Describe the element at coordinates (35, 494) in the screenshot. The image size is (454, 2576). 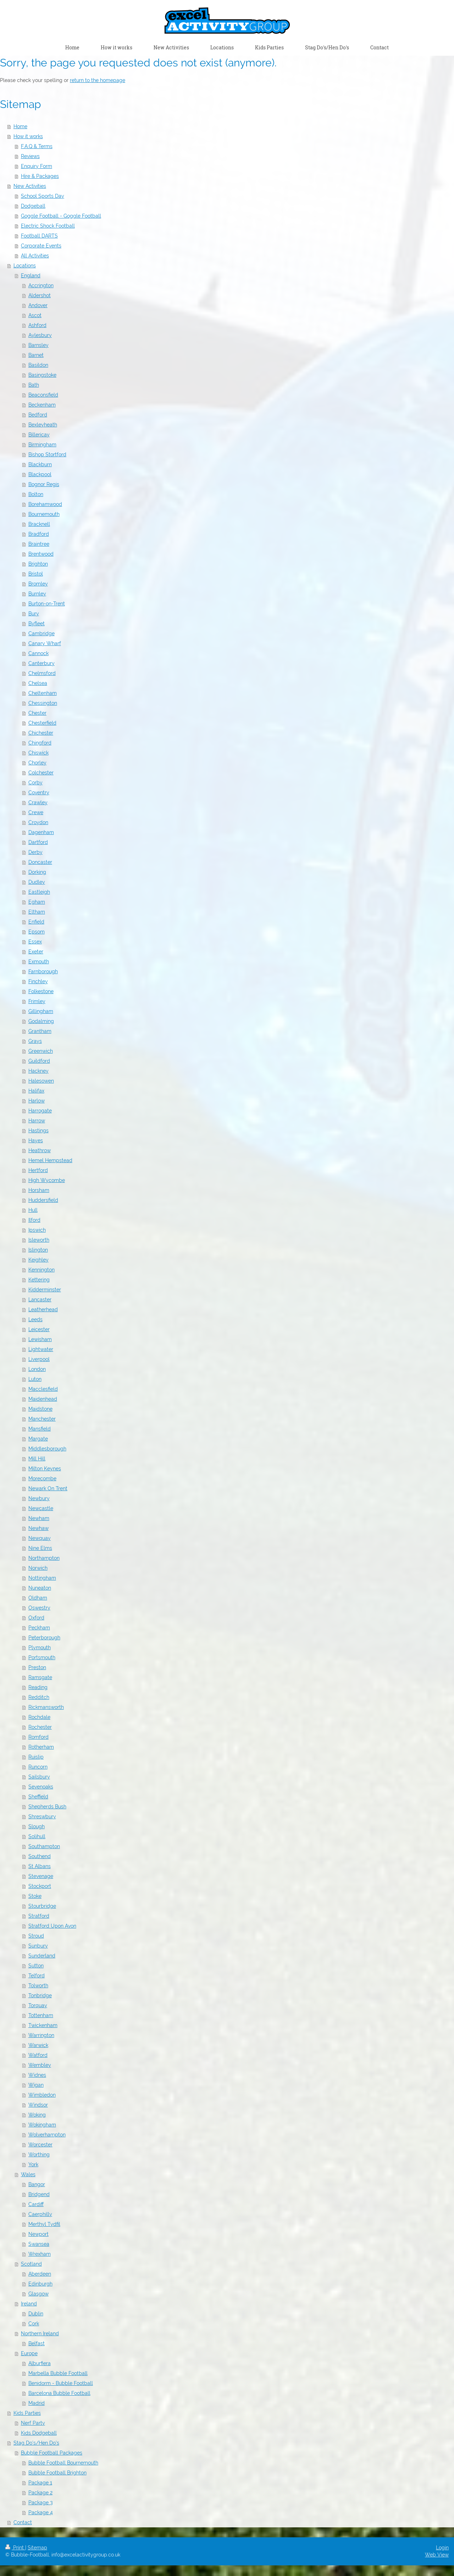
I see `Bolton` at that location.